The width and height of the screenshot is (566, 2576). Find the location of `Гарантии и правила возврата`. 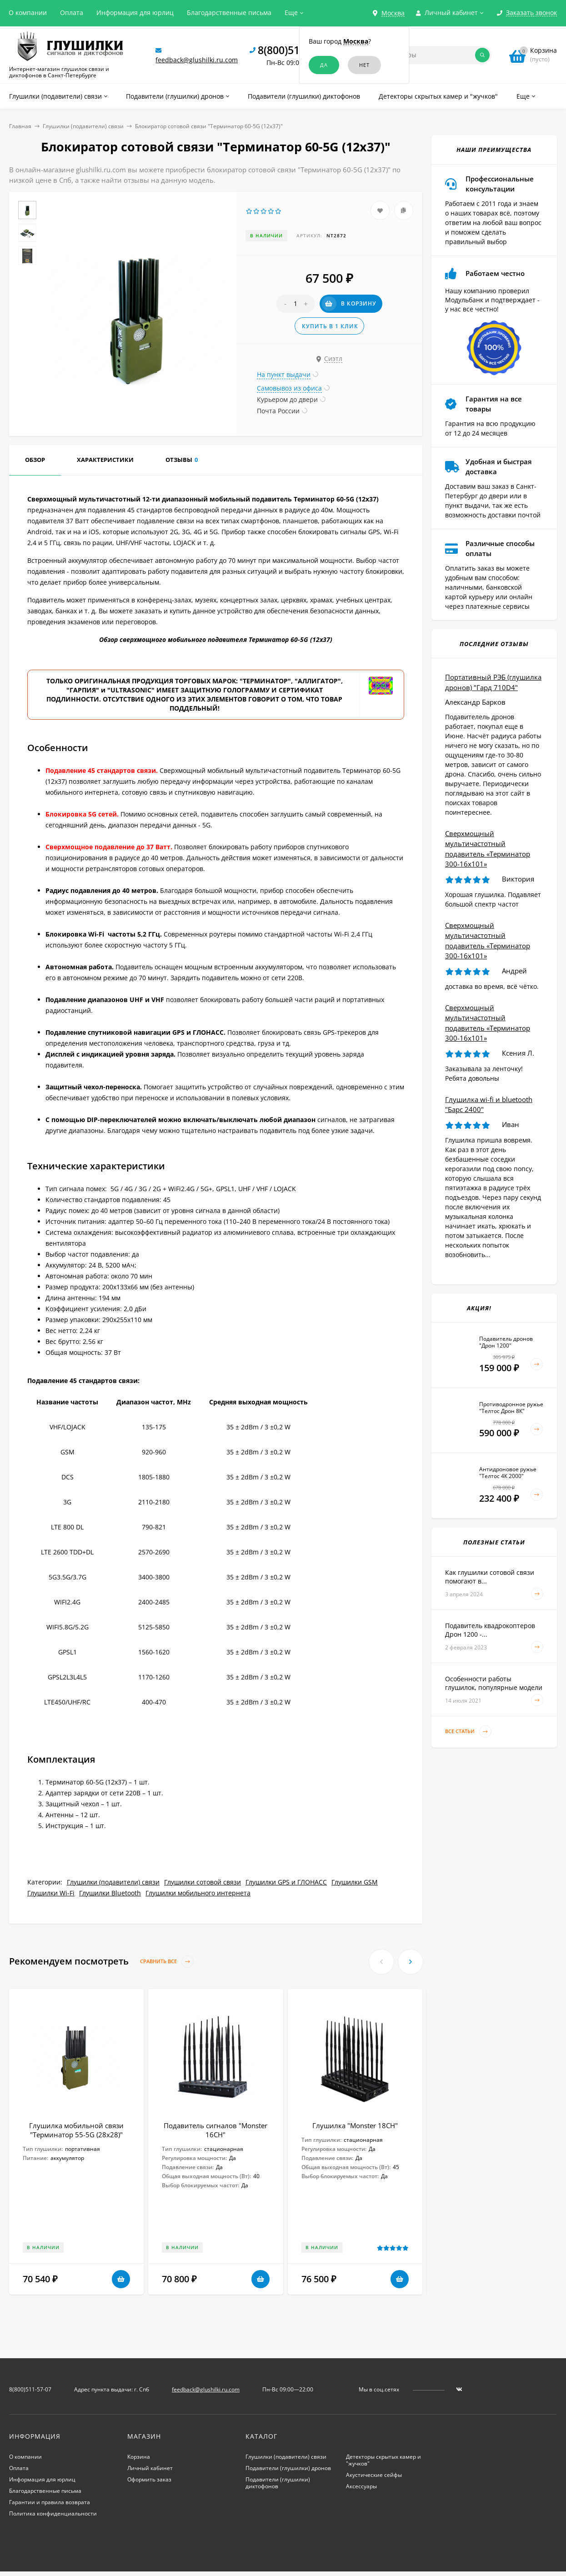

Гарантии и правила возврата is located at coordinates (49, 2502).